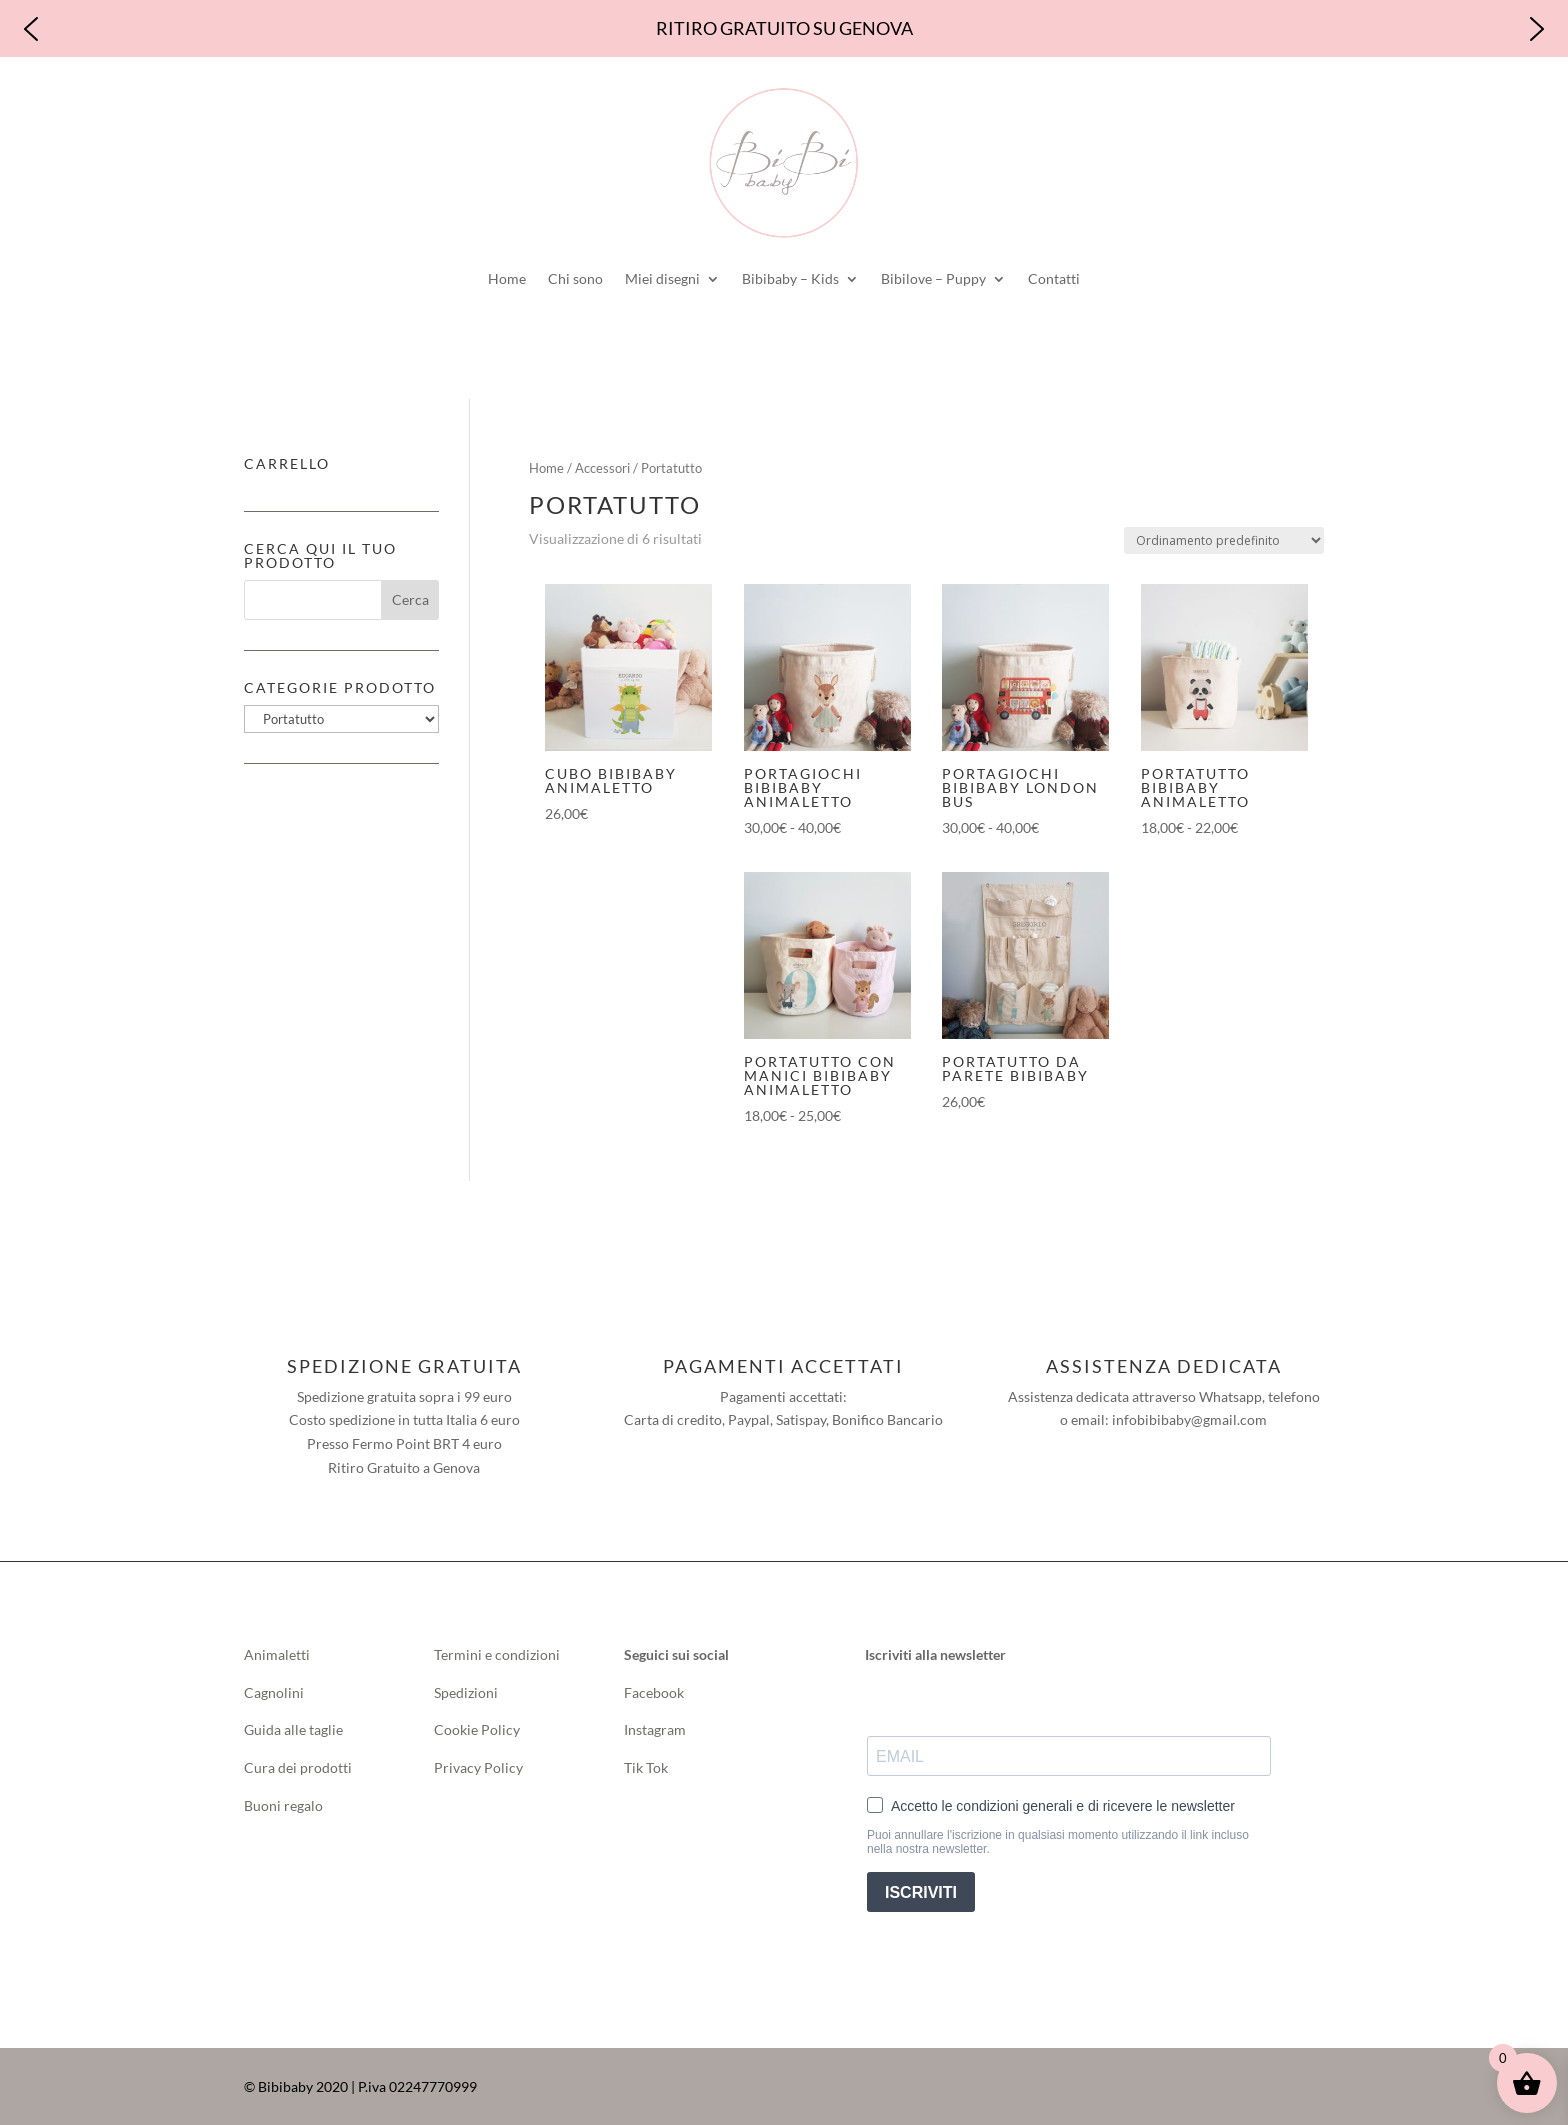 The height and width of the screenshot is (2125, 1568). I want to click on Contatti, so click(1054, 278).